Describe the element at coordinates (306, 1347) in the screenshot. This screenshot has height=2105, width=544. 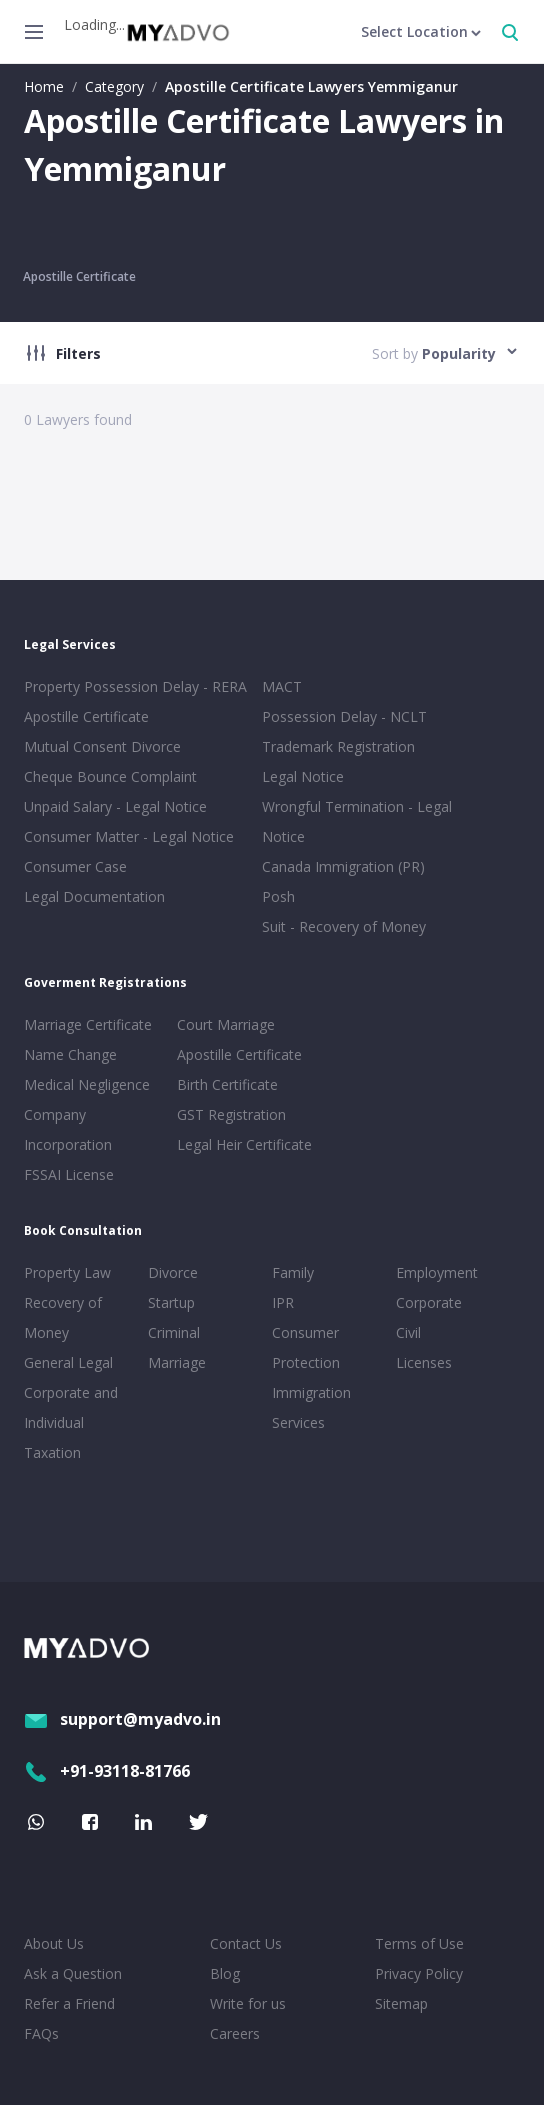
I see `Consumer Protection` at that location.